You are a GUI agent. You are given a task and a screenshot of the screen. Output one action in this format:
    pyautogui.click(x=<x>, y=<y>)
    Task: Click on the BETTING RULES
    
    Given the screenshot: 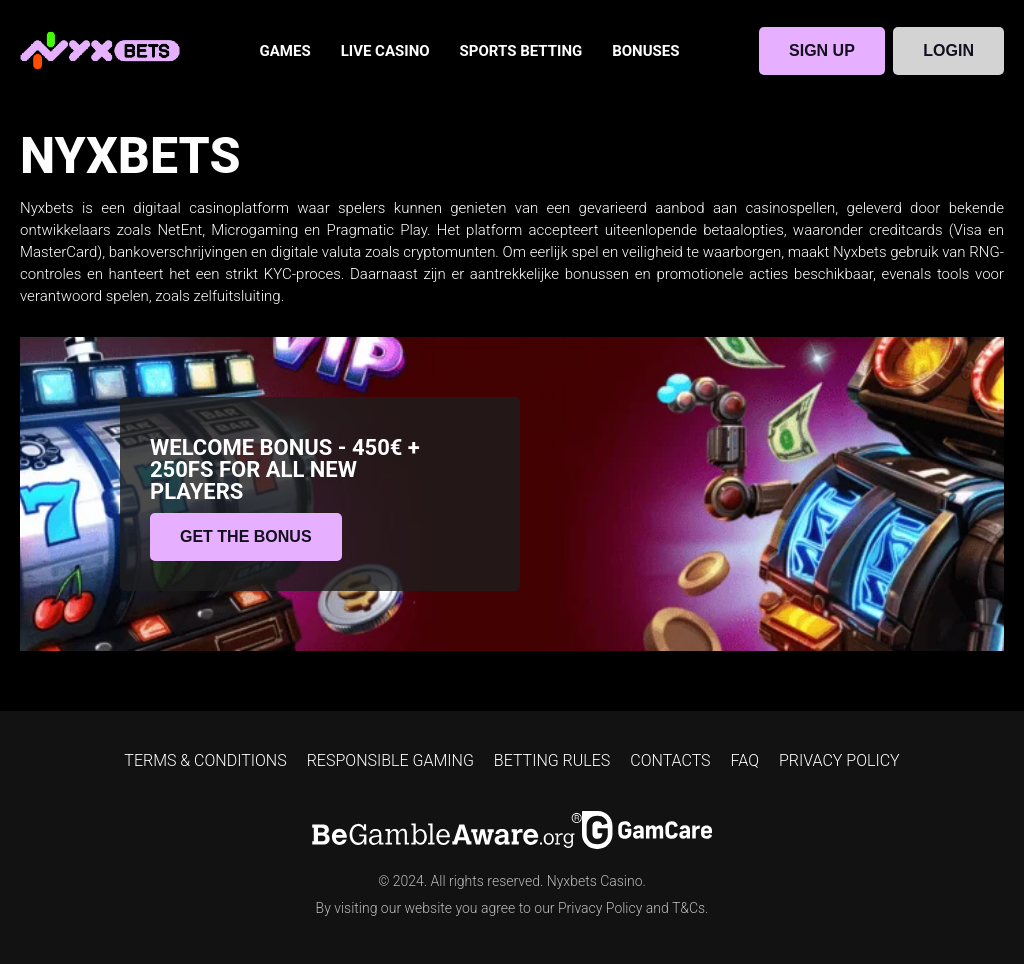 What is the action you would take?
    pyautogui.click(x=552, y=760)
    